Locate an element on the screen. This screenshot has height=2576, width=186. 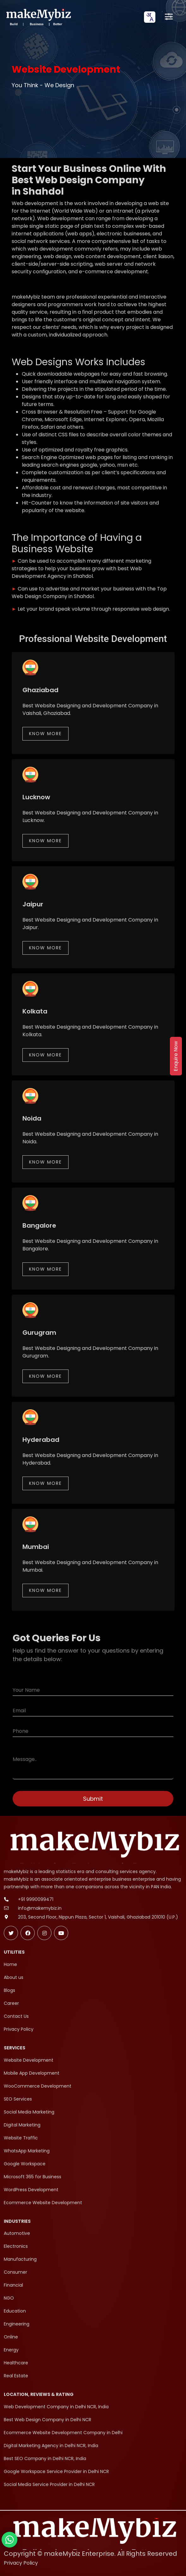
[Follow makeMybiz on Instagram] is located at coordinates (44, 1933).